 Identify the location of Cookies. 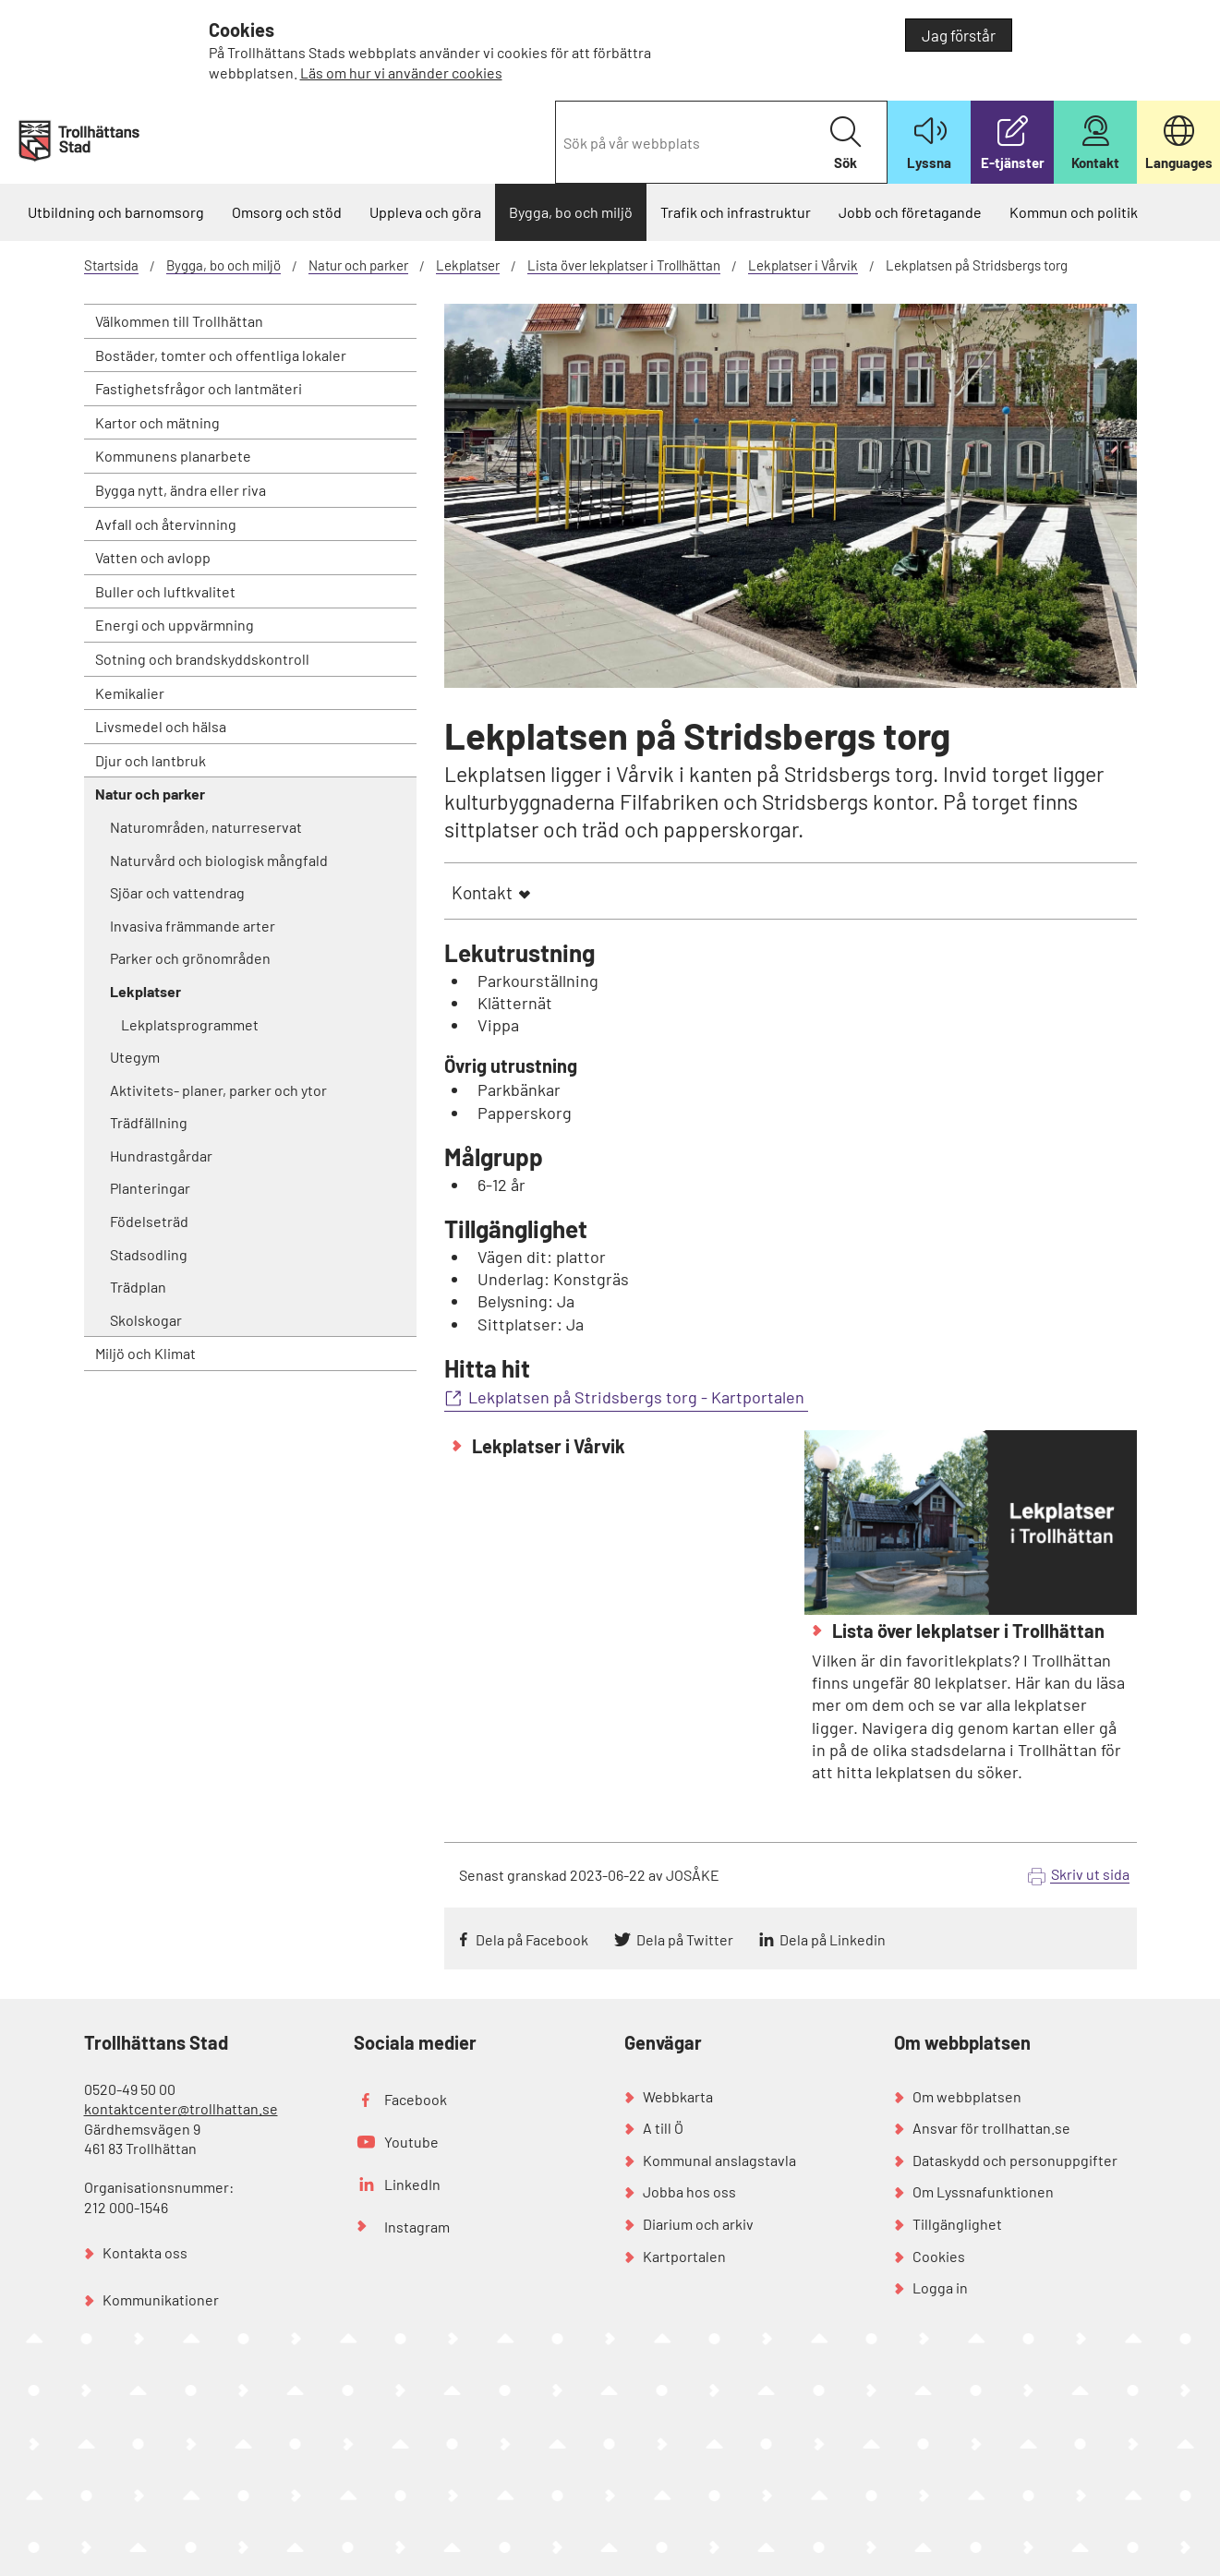
(938, 2256).